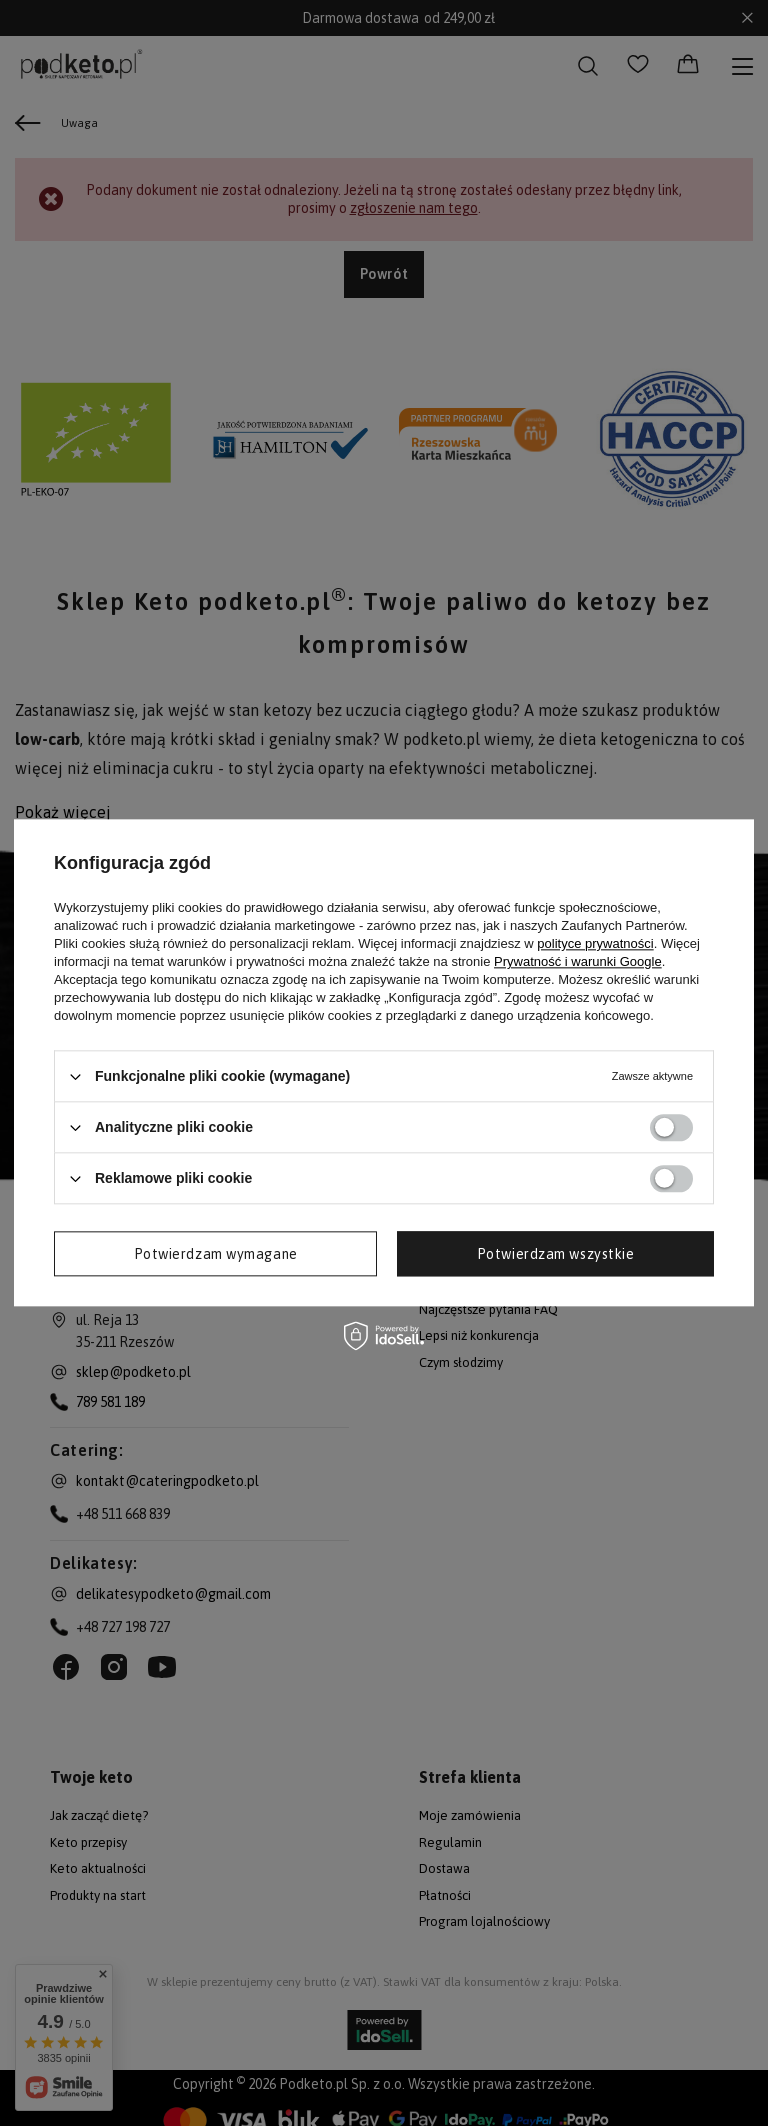 The width and height of the screenshot is (768, 2126). Describe the element at coordinates (556, 1254) in the screenshot. I see `Potwierdzam wszystkie` at that location.